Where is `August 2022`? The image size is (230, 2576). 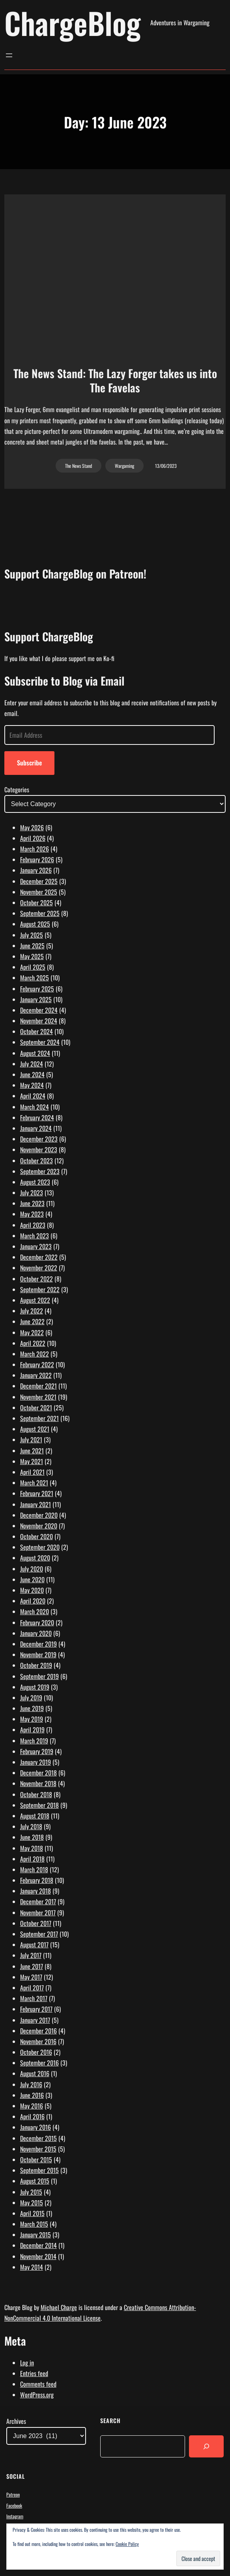 August 2022 is located at coordinates (35, 1300).